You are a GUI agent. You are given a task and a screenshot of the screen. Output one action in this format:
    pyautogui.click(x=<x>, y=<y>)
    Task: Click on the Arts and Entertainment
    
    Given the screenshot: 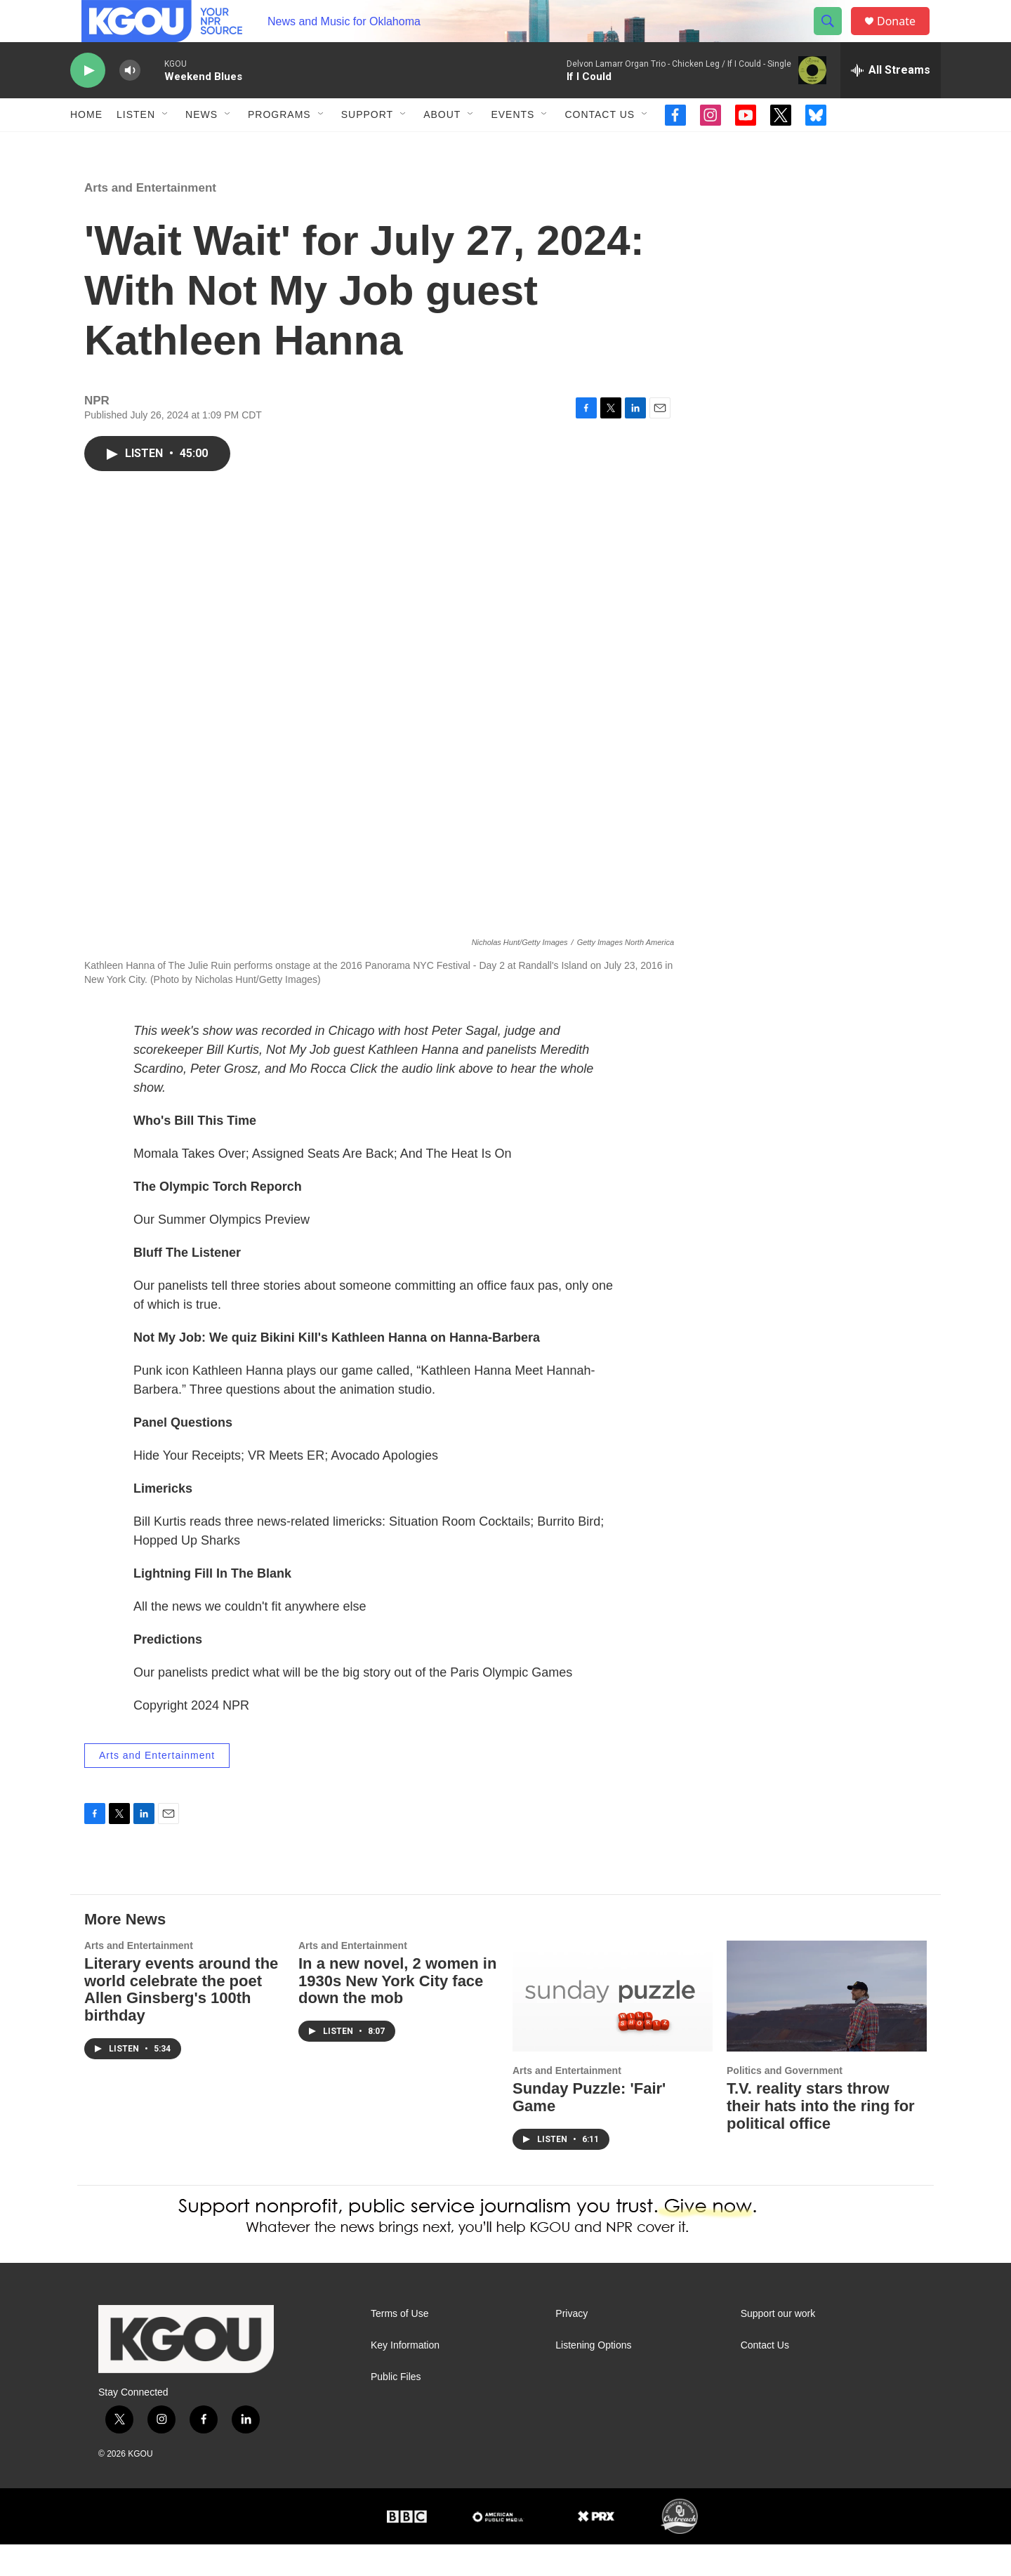 What is the action you would take?
    pyautogui.click(x=150, y=219)
    